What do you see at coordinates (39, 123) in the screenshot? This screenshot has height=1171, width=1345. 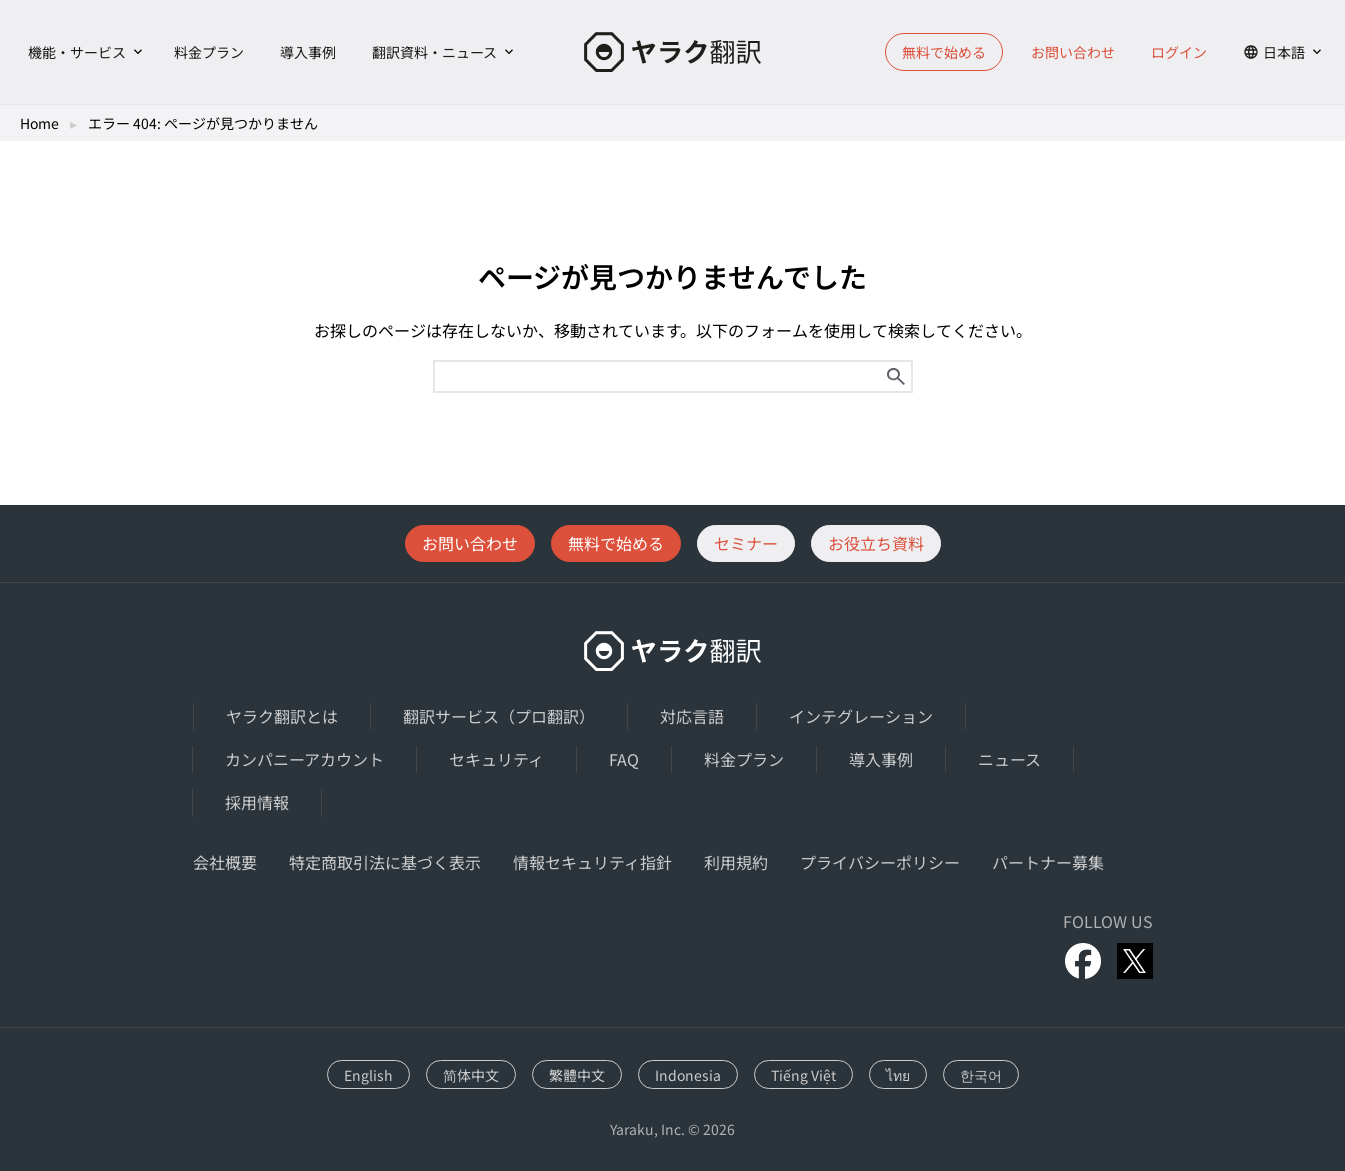 I see `Home` at bounding box center [39, 123].